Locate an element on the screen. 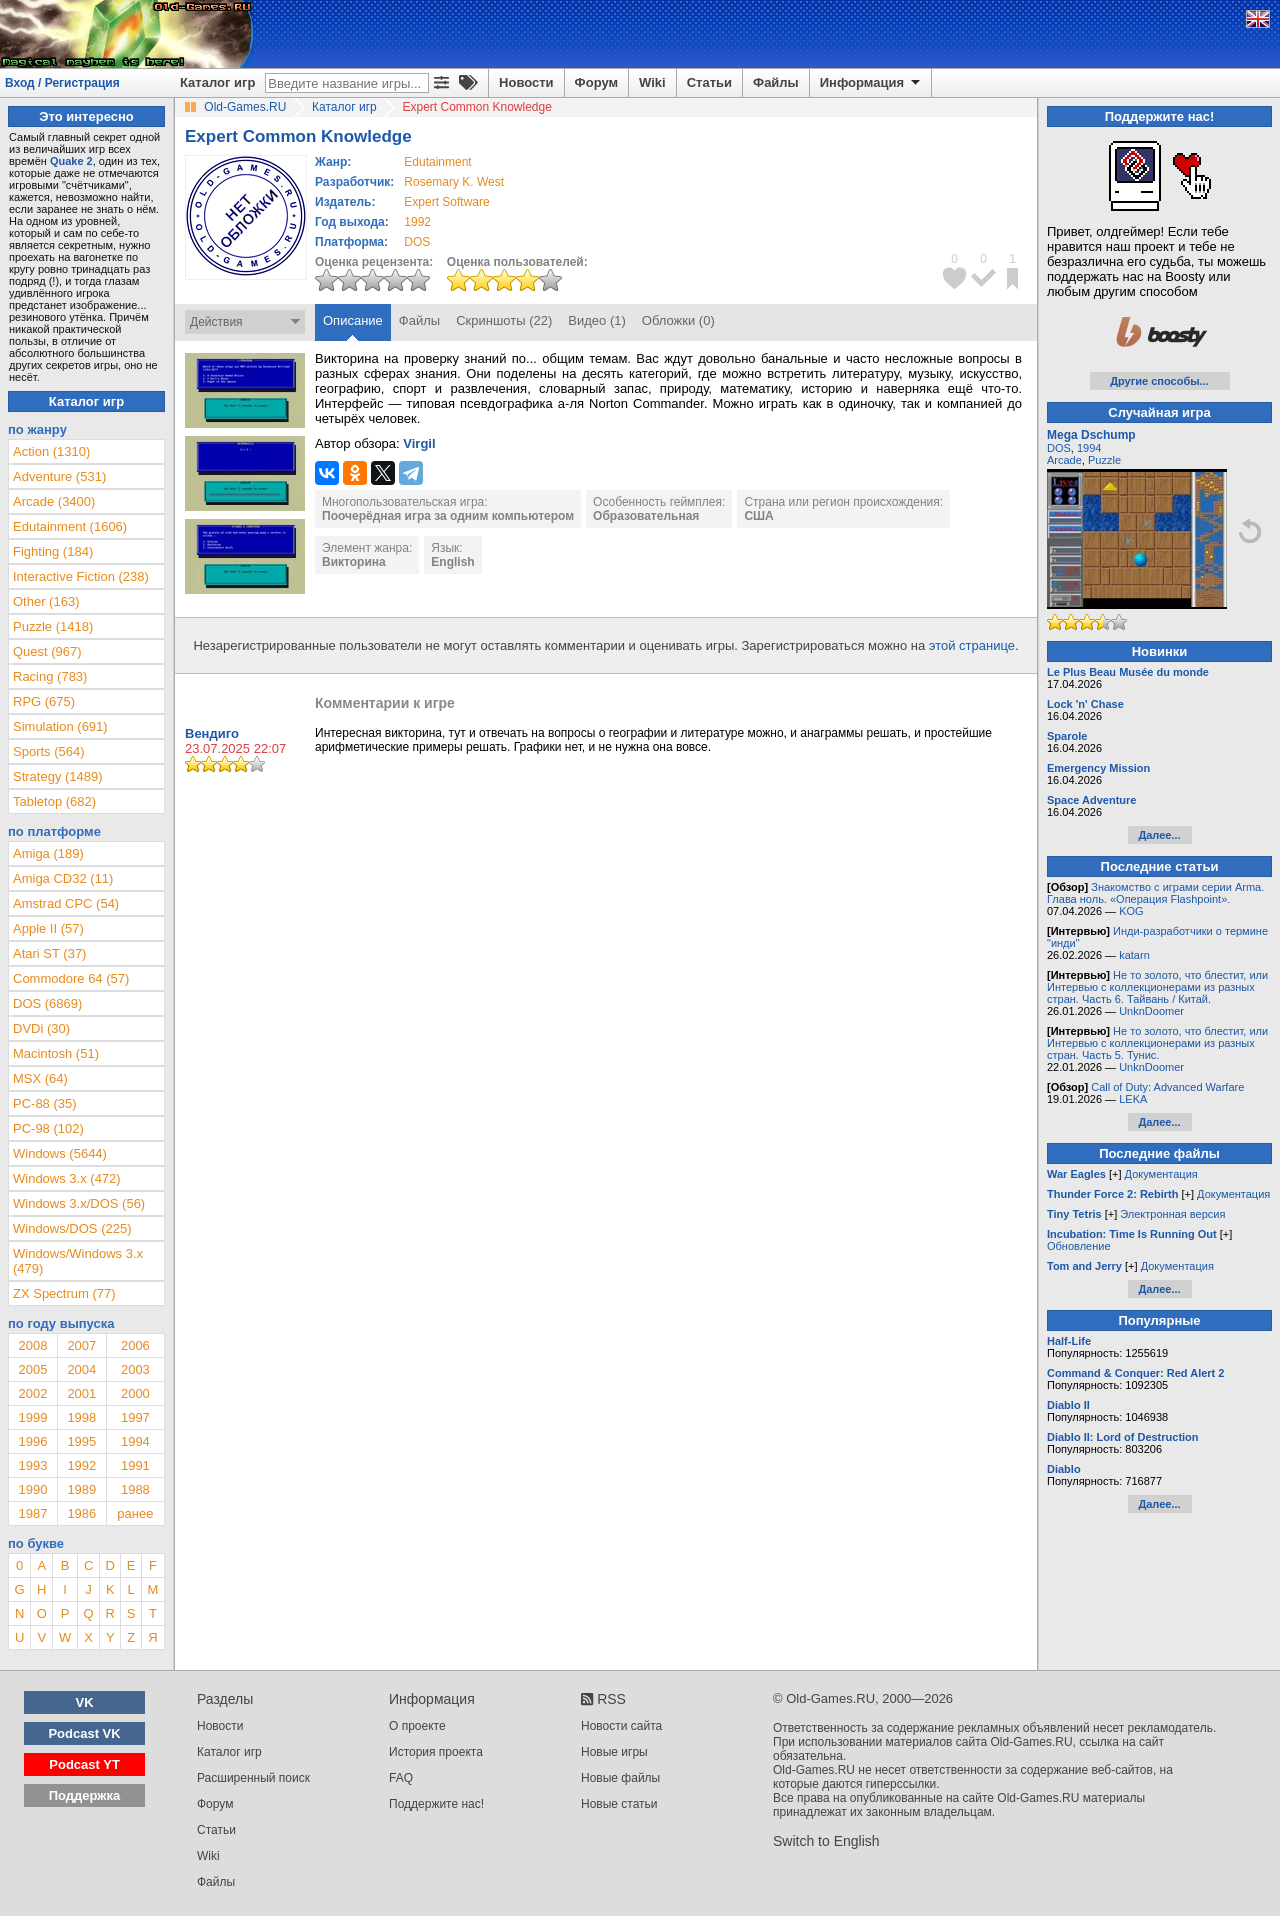  Racing (783) is located at coordinates (50, 676).